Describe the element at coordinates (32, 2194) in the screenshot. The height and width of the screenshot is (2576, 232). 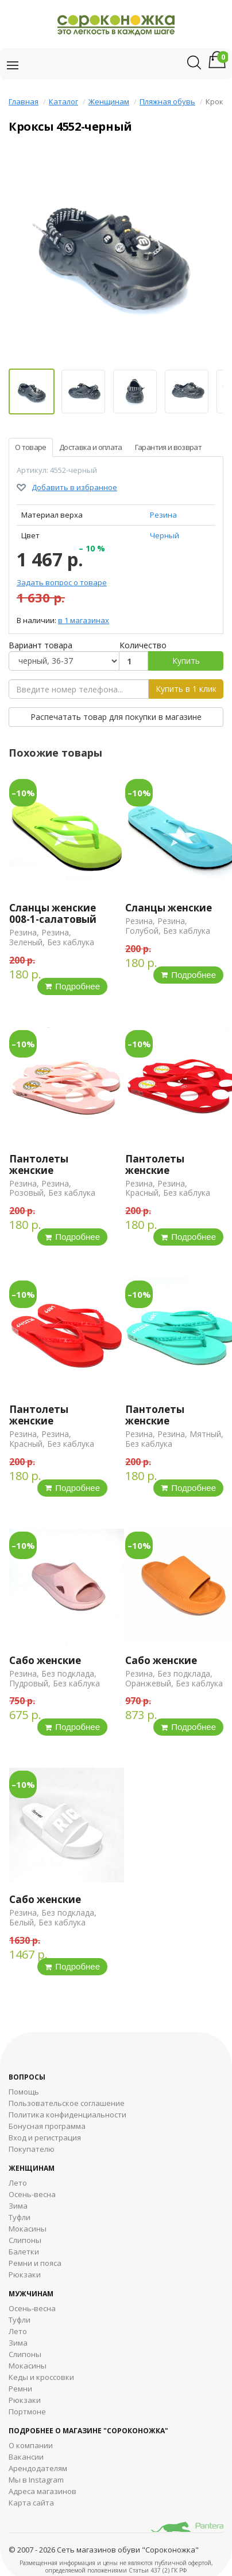
I see `Осень-весна` at that location.